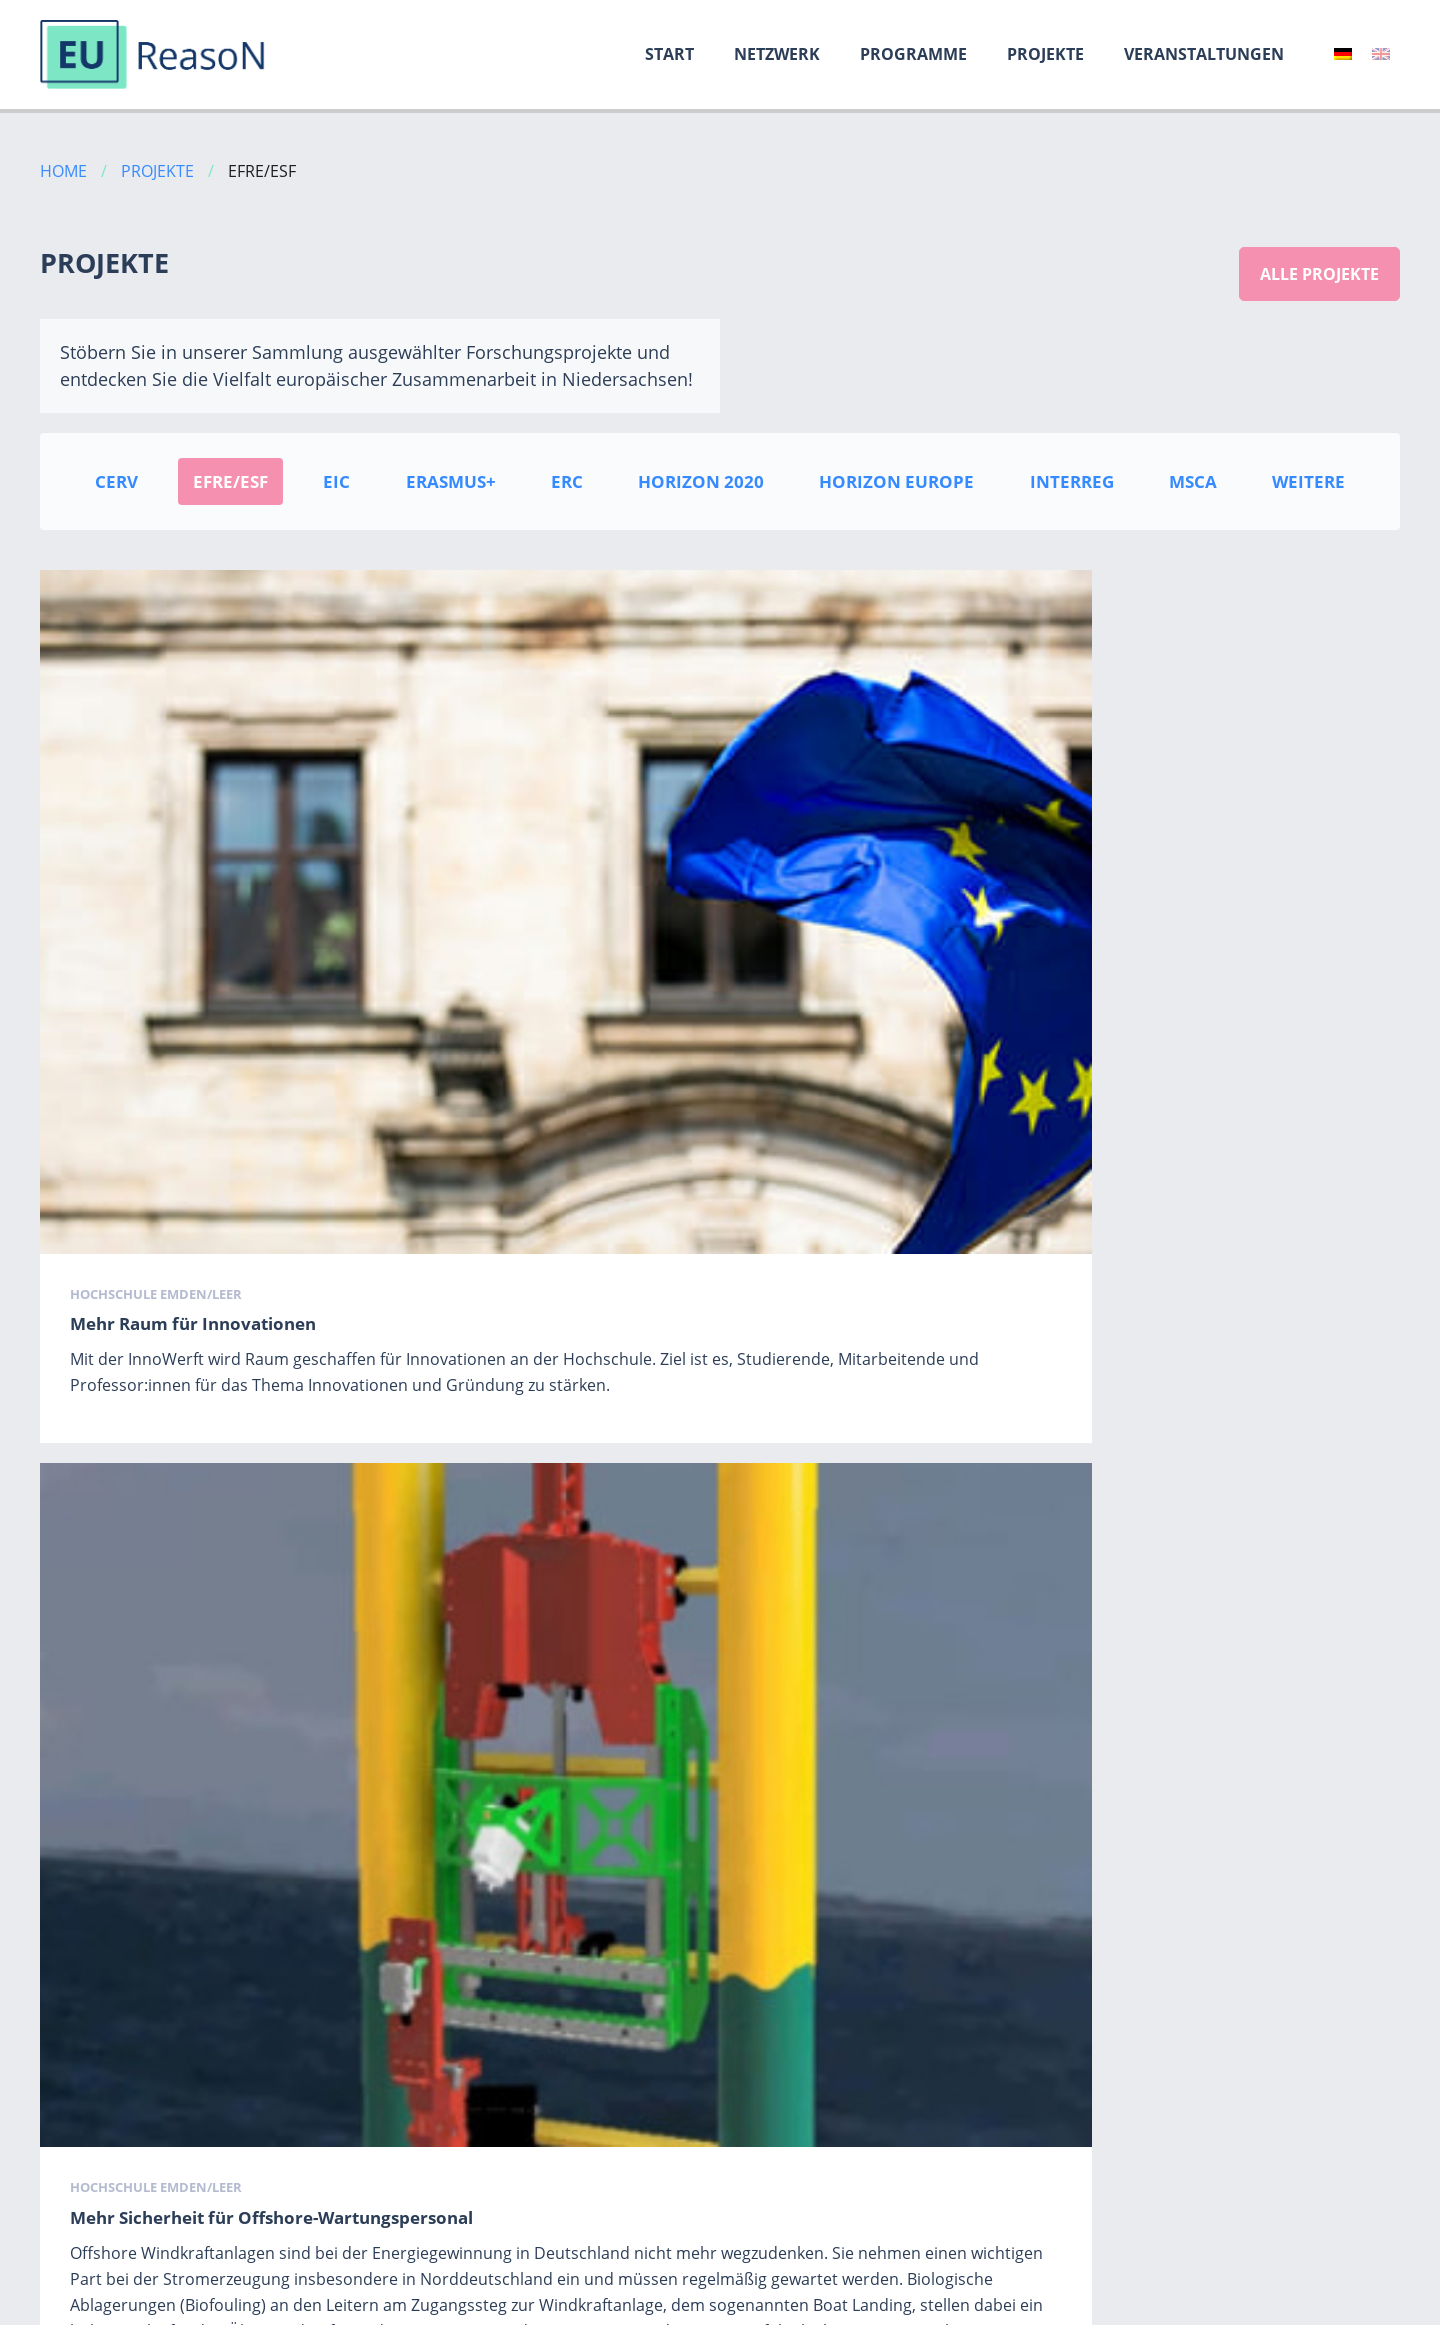 Image resolution: width=1440 pixels, height=2325 pixels. What do you see at coordinates (913, 54) in the screenshot?
I see `Programme` at bounding box center [913, 54].